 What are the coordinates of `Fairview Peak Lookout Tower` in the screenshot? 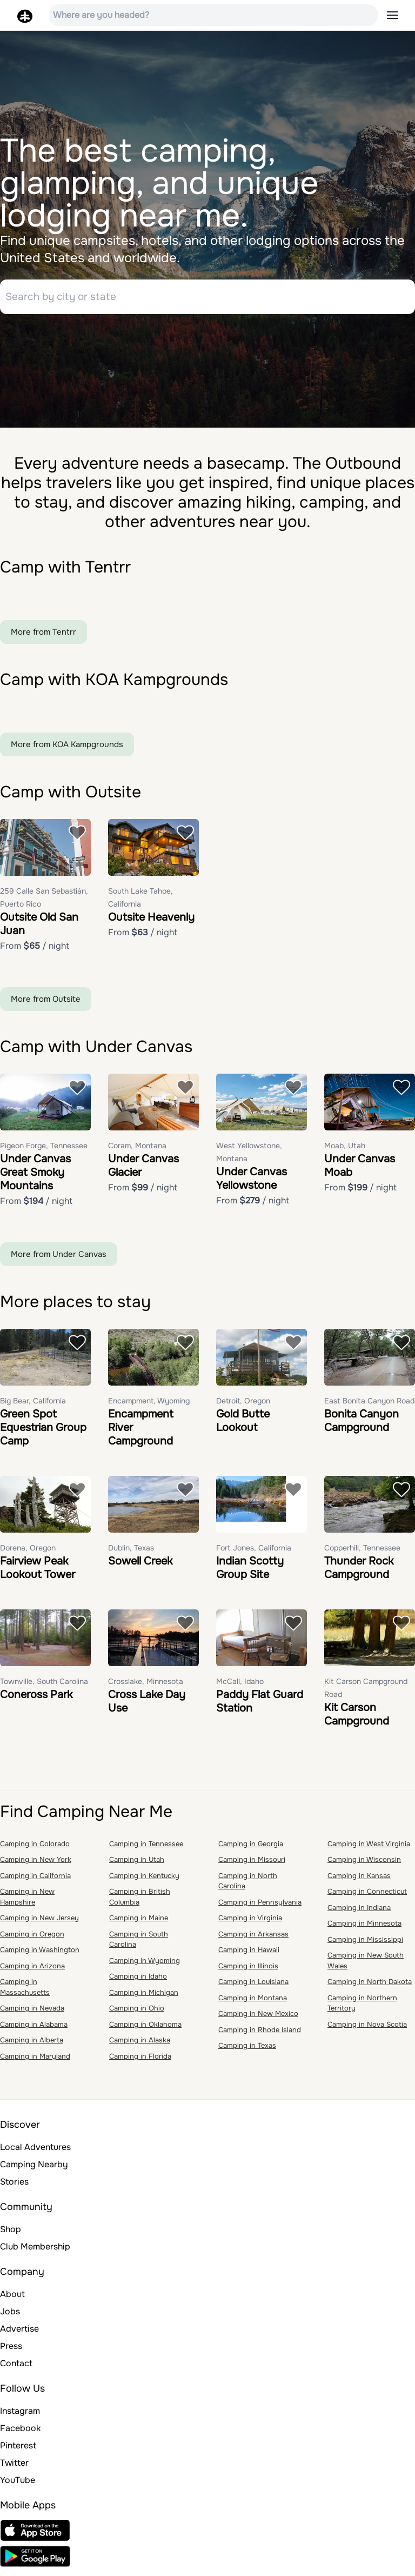 It's located at (37, 1572).